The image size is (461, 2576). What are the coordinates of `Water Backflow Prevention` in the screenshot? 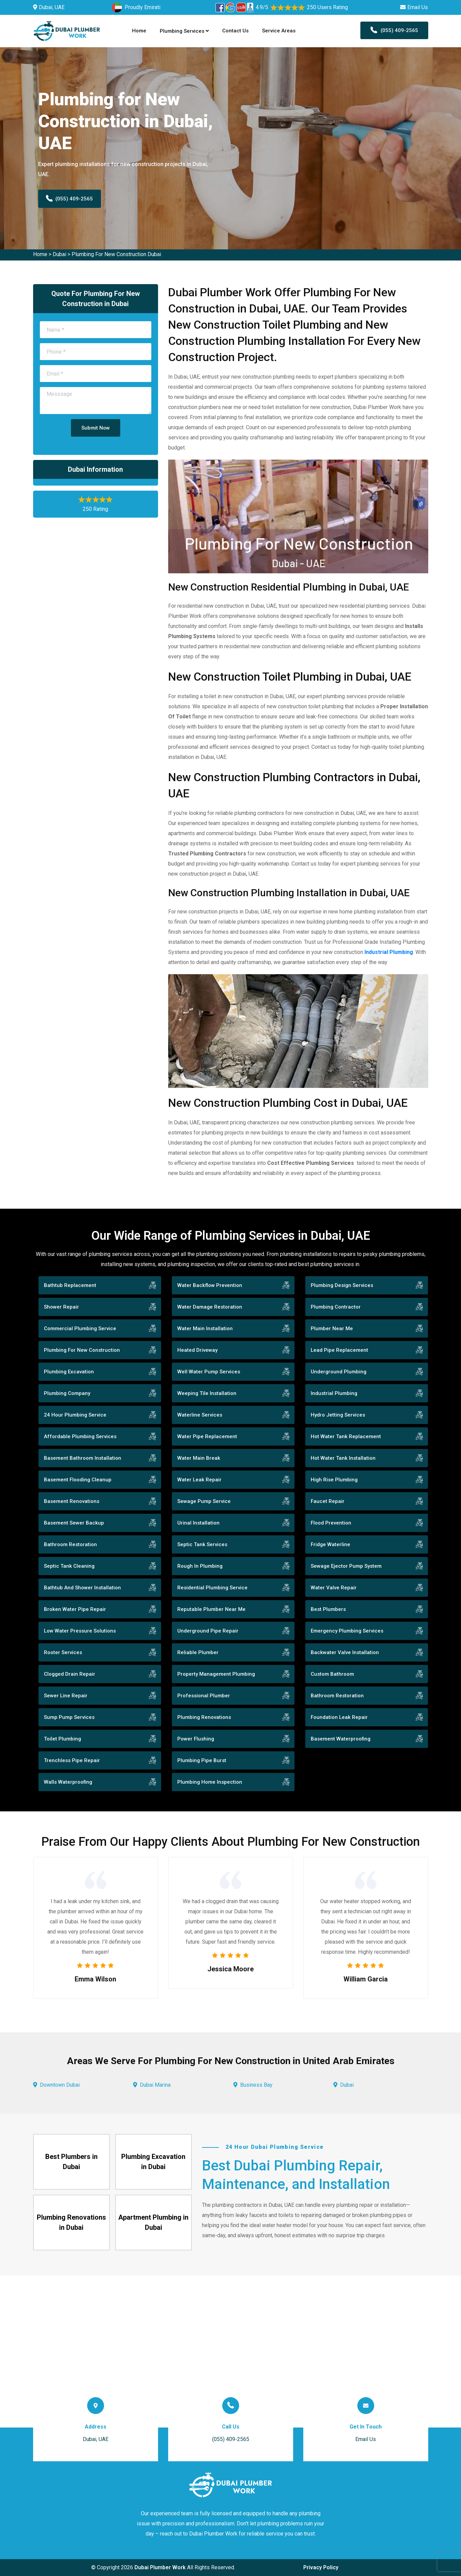 It's located at (209, 1285).